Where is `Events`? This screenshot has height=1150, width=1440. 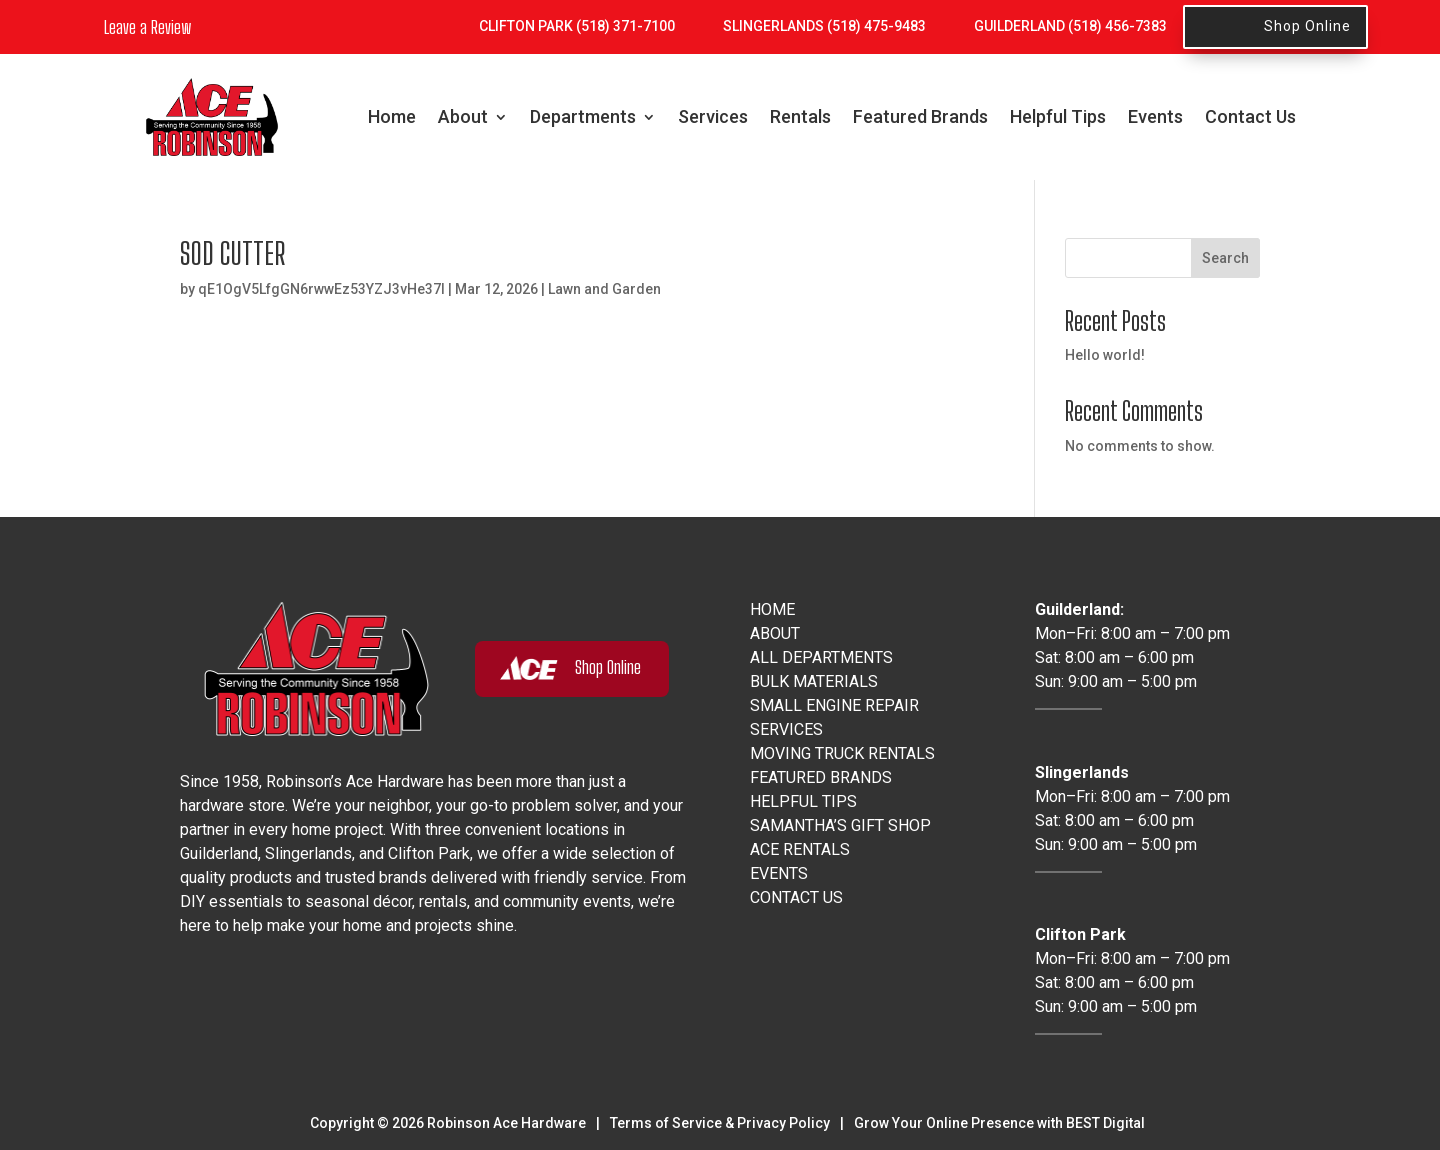 Events is located at coordinates (1155, 116).